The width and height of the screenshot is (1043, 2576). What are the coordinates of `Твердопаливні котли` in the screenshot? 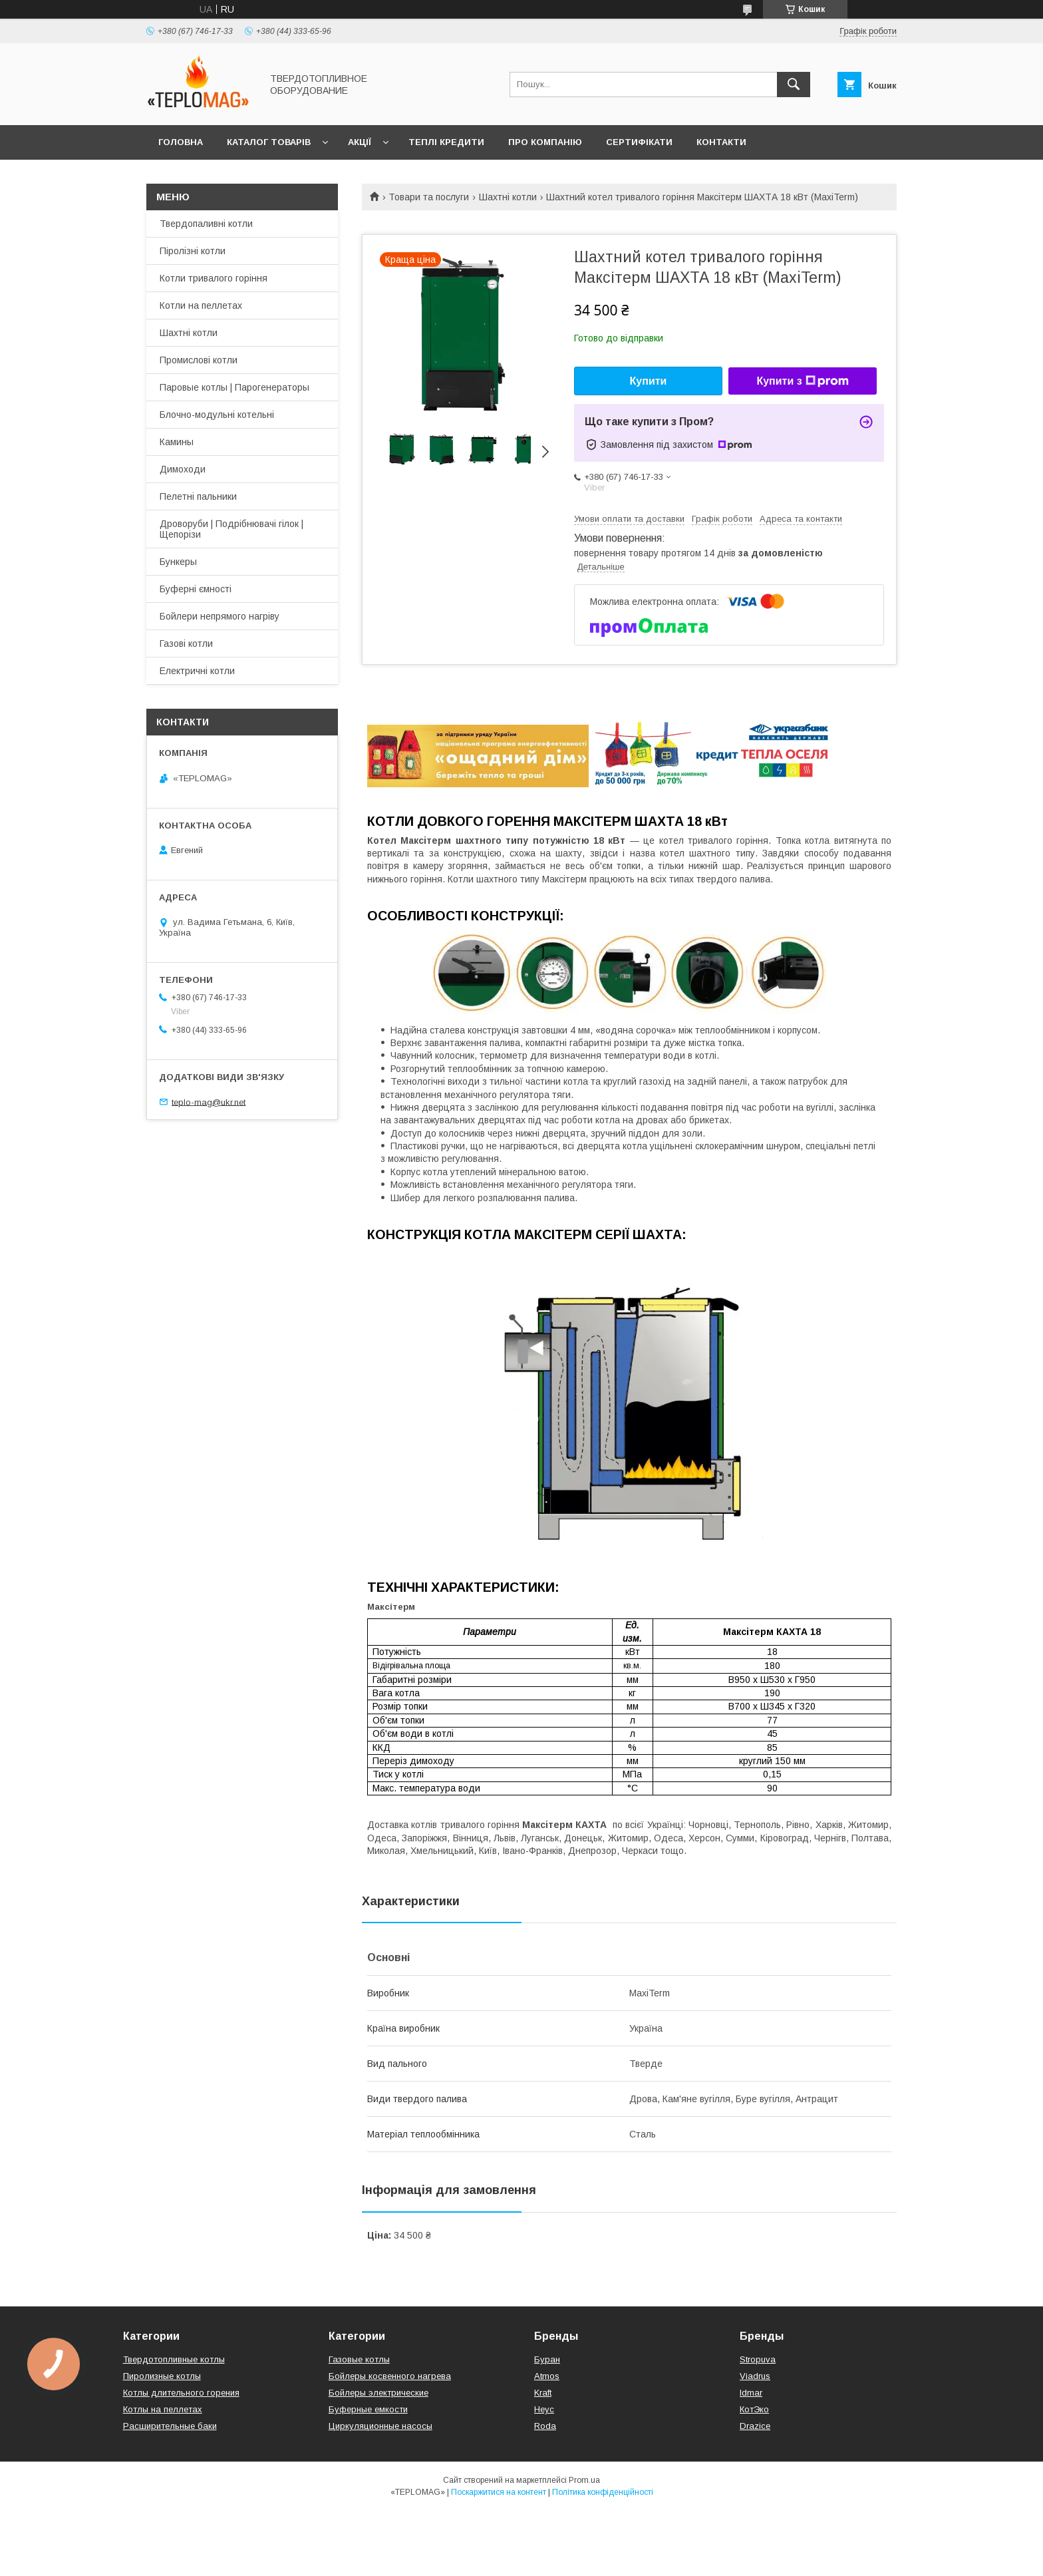 It's located at (206, 223).